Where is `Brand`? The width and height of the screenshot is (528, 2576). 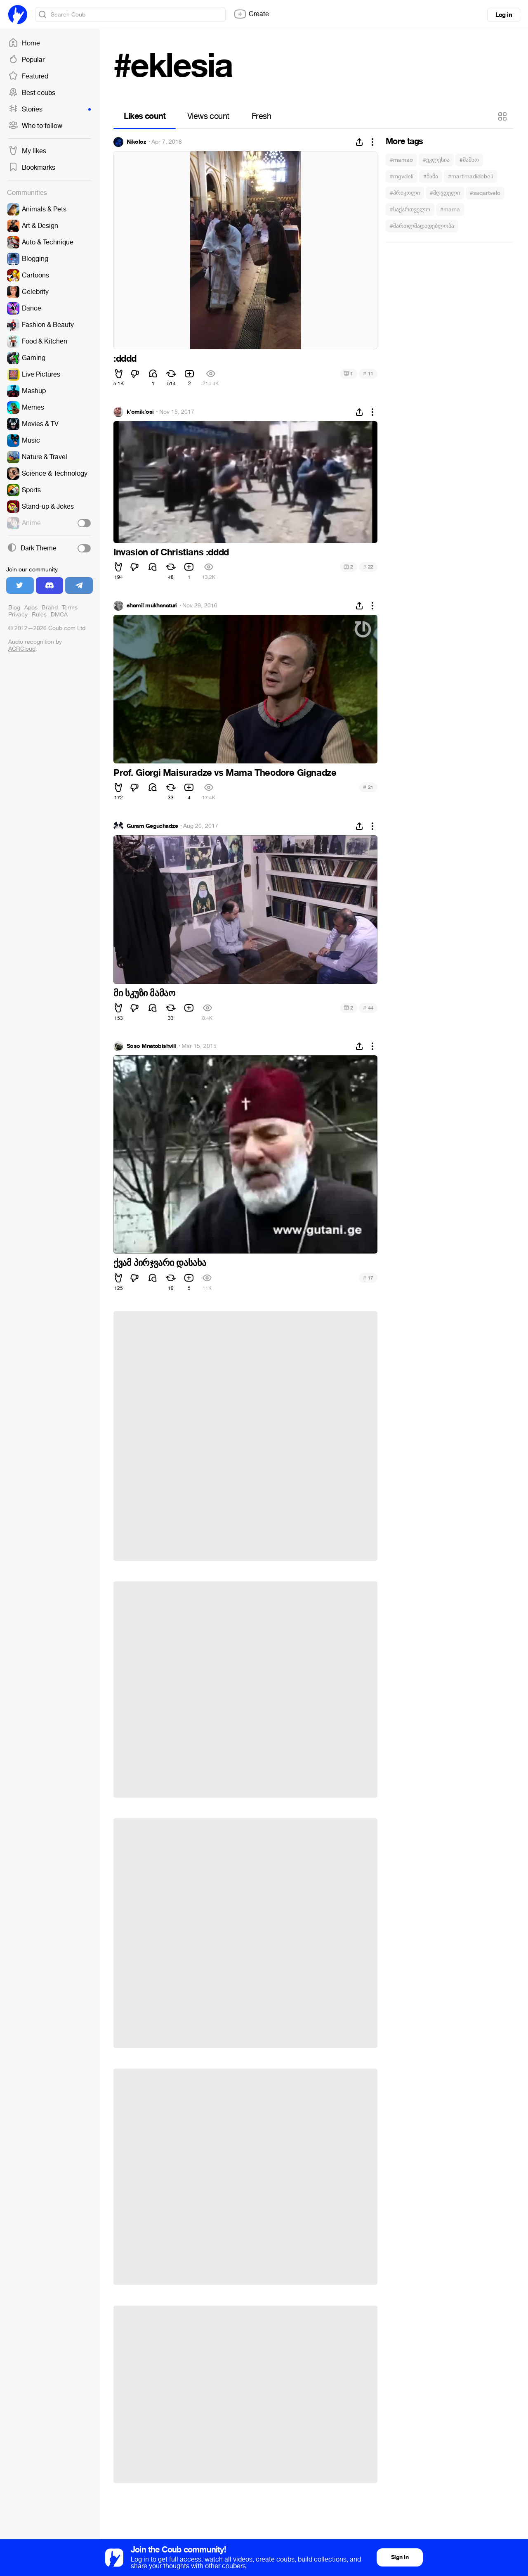
Brand is located at coordinates (50, 607).